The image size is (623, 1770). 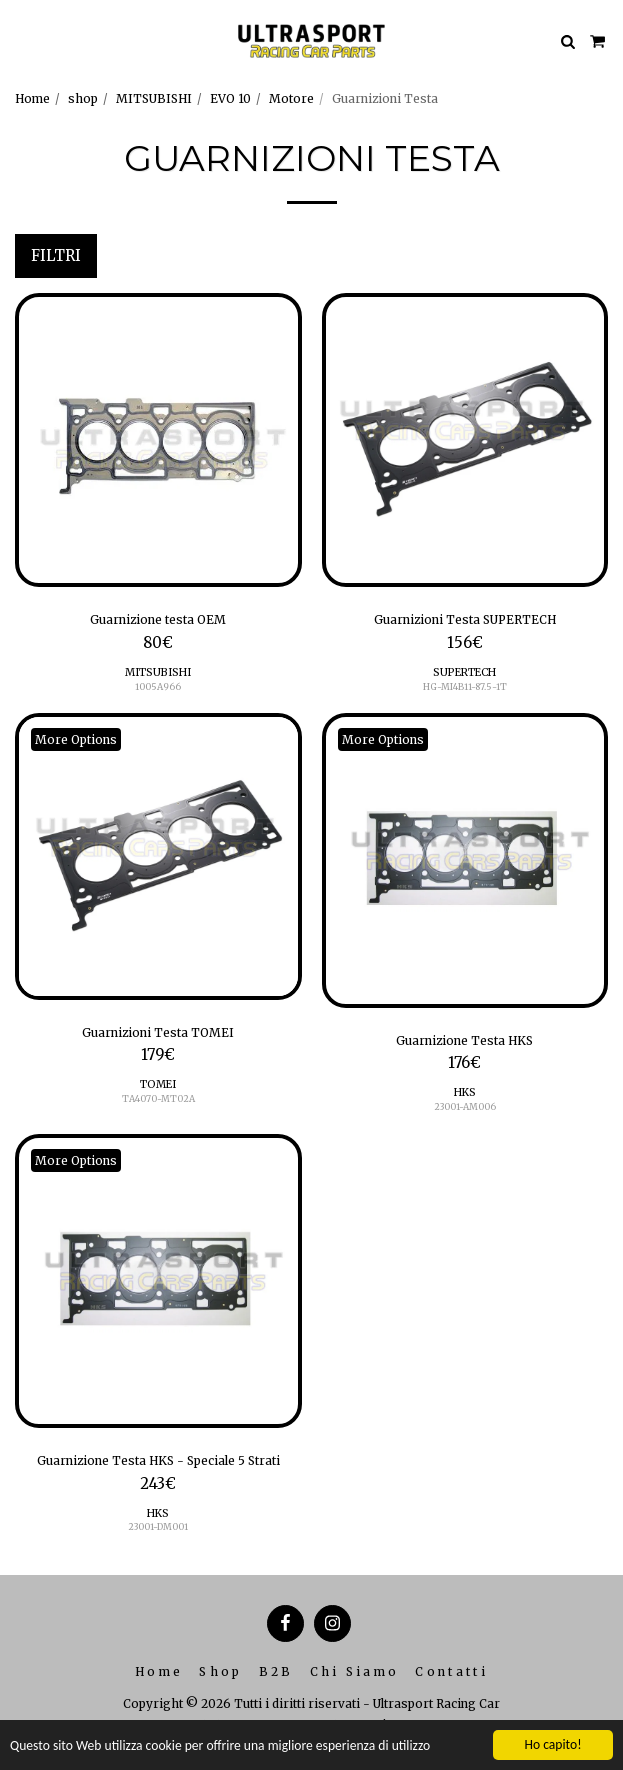 What do you see at coordinates (158, 1084) in the screenshot?
I see `TOMEI` at bounding box center [158, 1084].